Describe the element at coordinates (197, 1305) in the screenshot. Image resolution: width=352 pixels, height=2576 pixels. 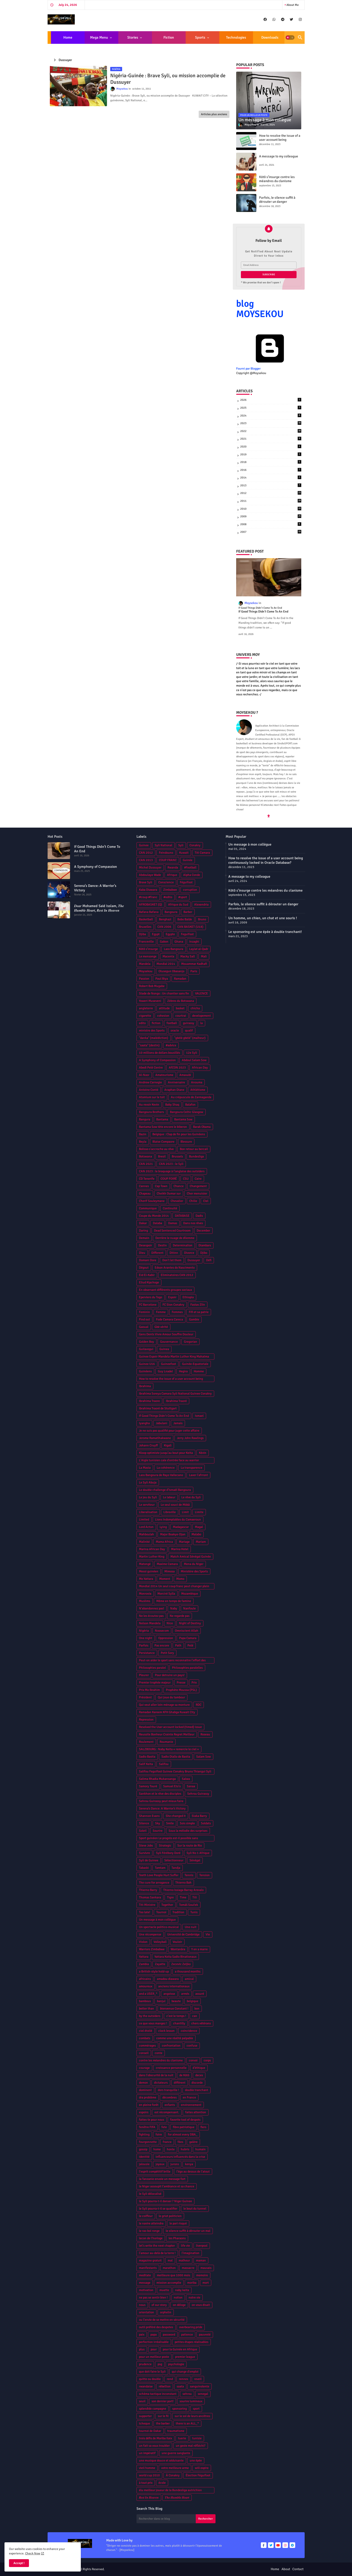
I see `Fastav Zlín` at that location.